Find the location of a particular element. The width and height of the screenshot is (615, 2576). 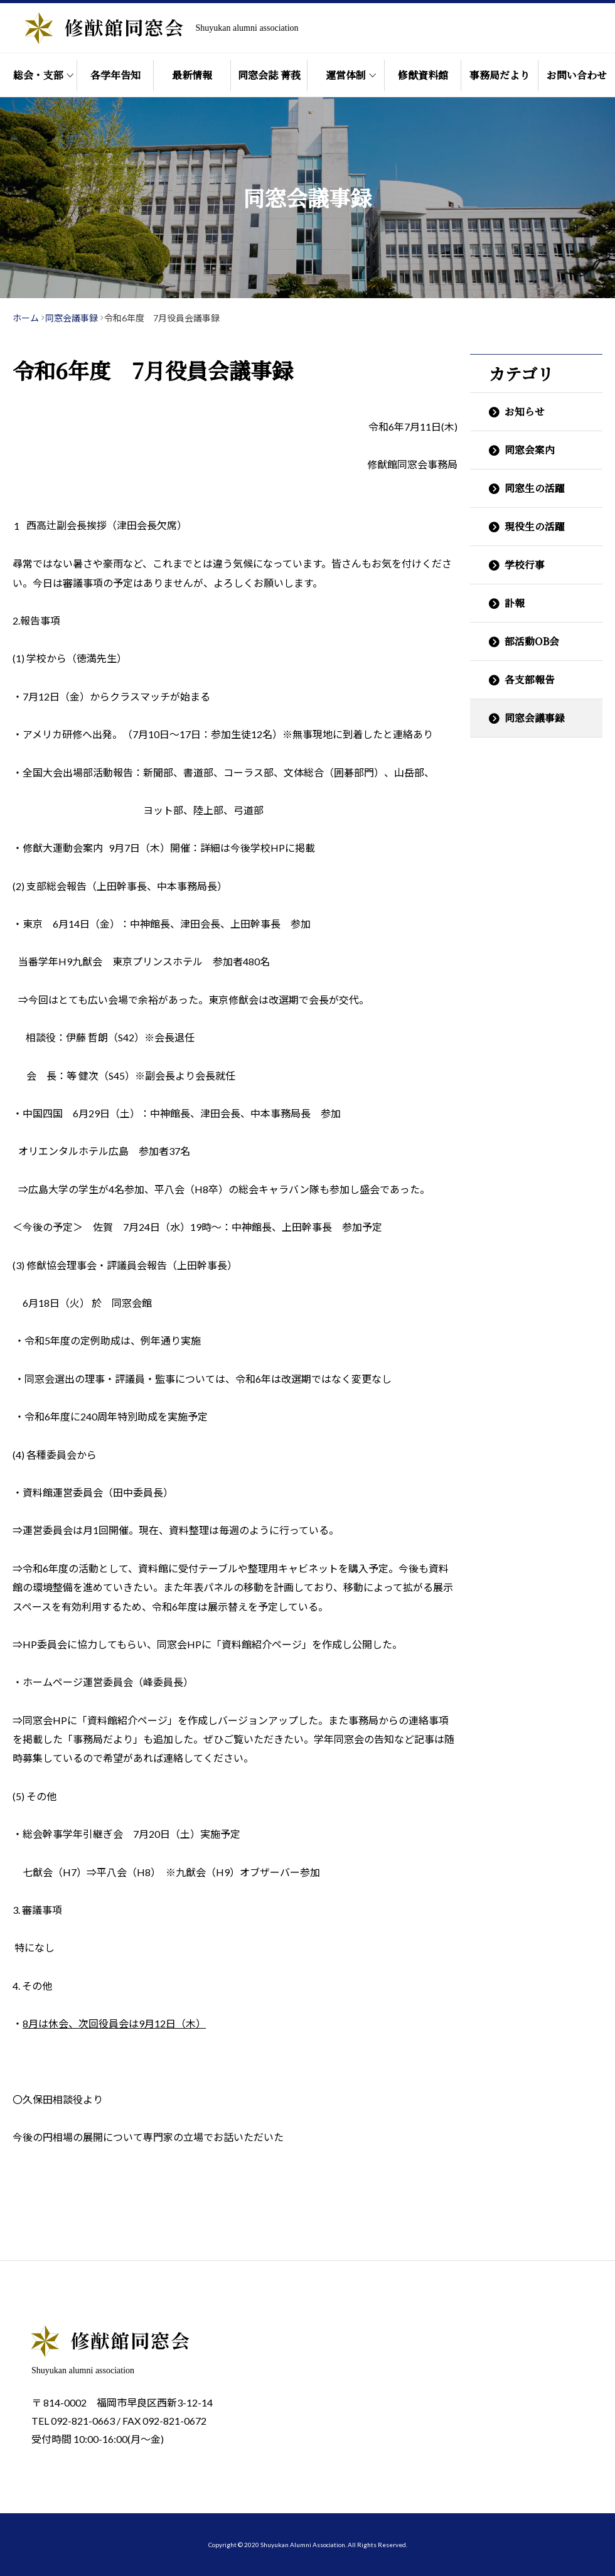

訃報 is located at coordinates (515, 603).